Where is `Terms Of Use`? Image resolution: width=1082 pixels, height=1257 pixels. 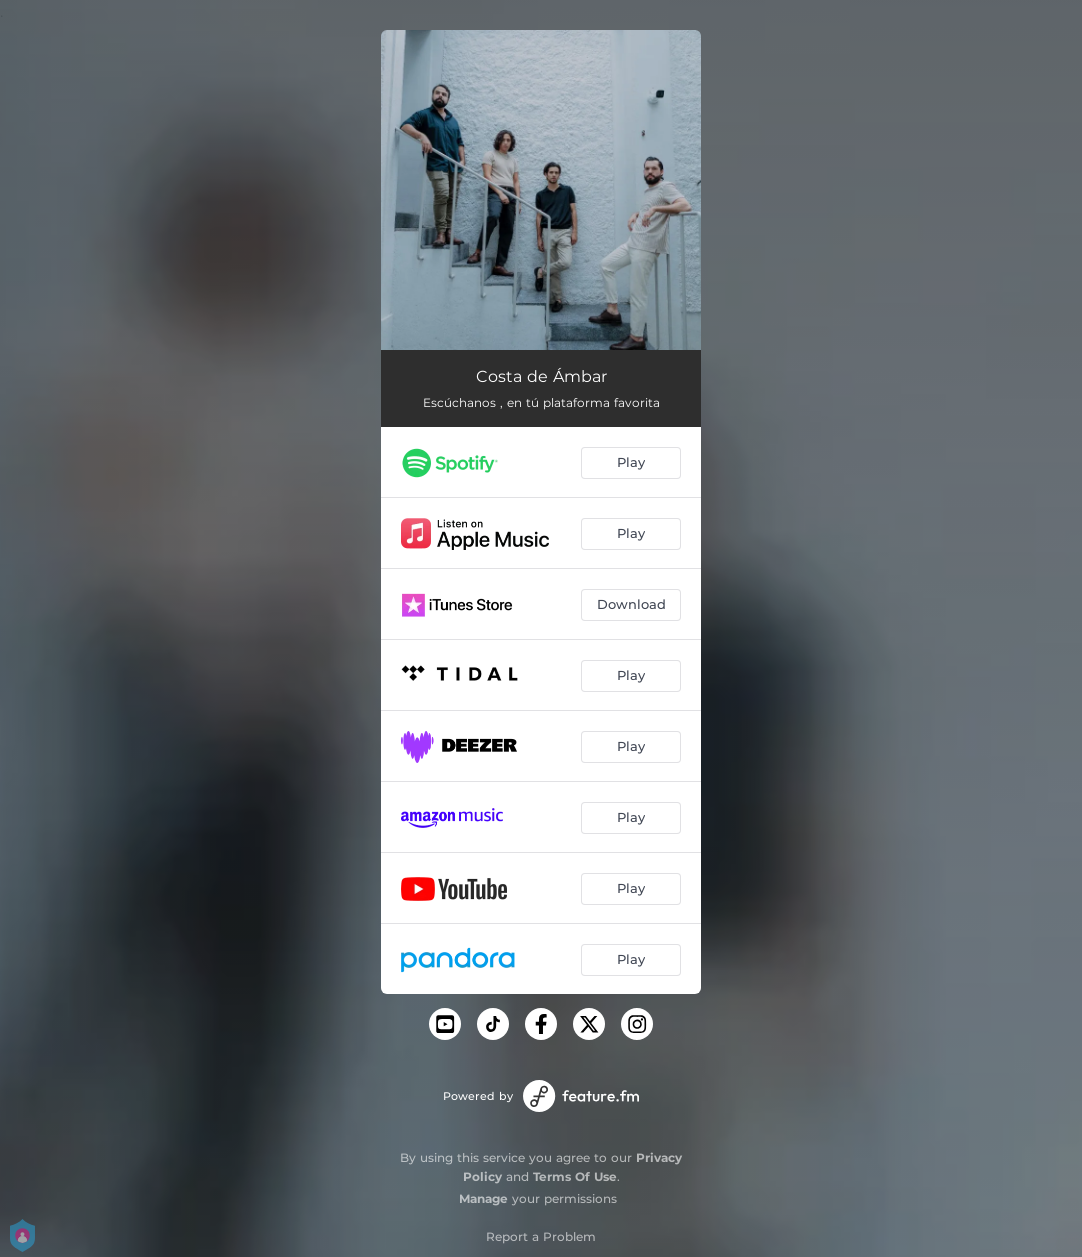
Terms Of Use is located at coordinates (575, 1176).